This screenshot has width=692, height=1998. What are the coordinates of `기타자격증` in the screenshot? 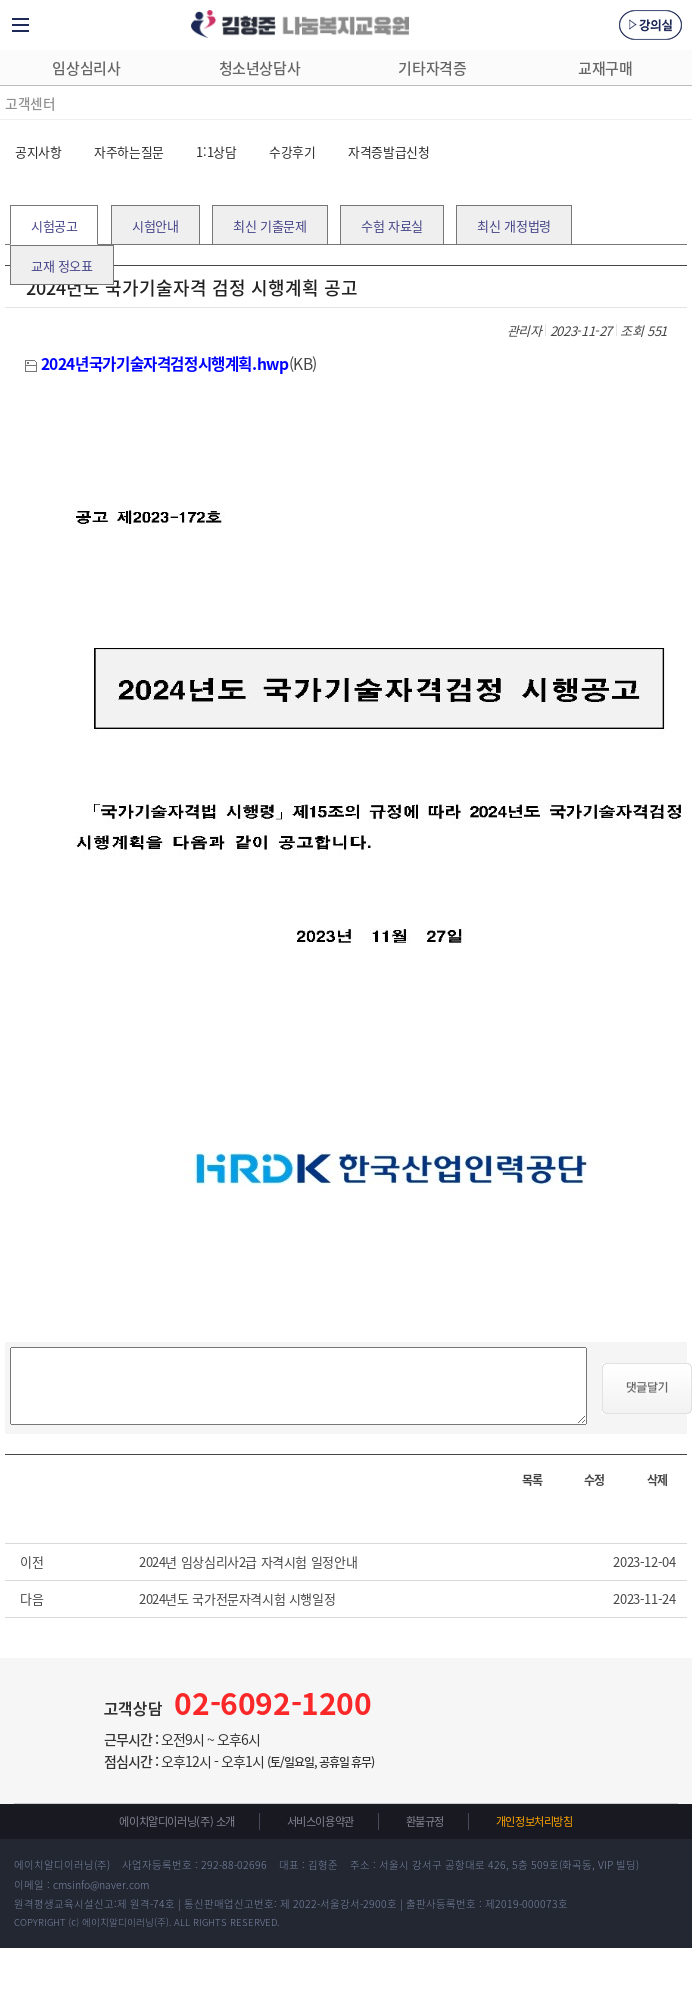 It's located at (432, 68).